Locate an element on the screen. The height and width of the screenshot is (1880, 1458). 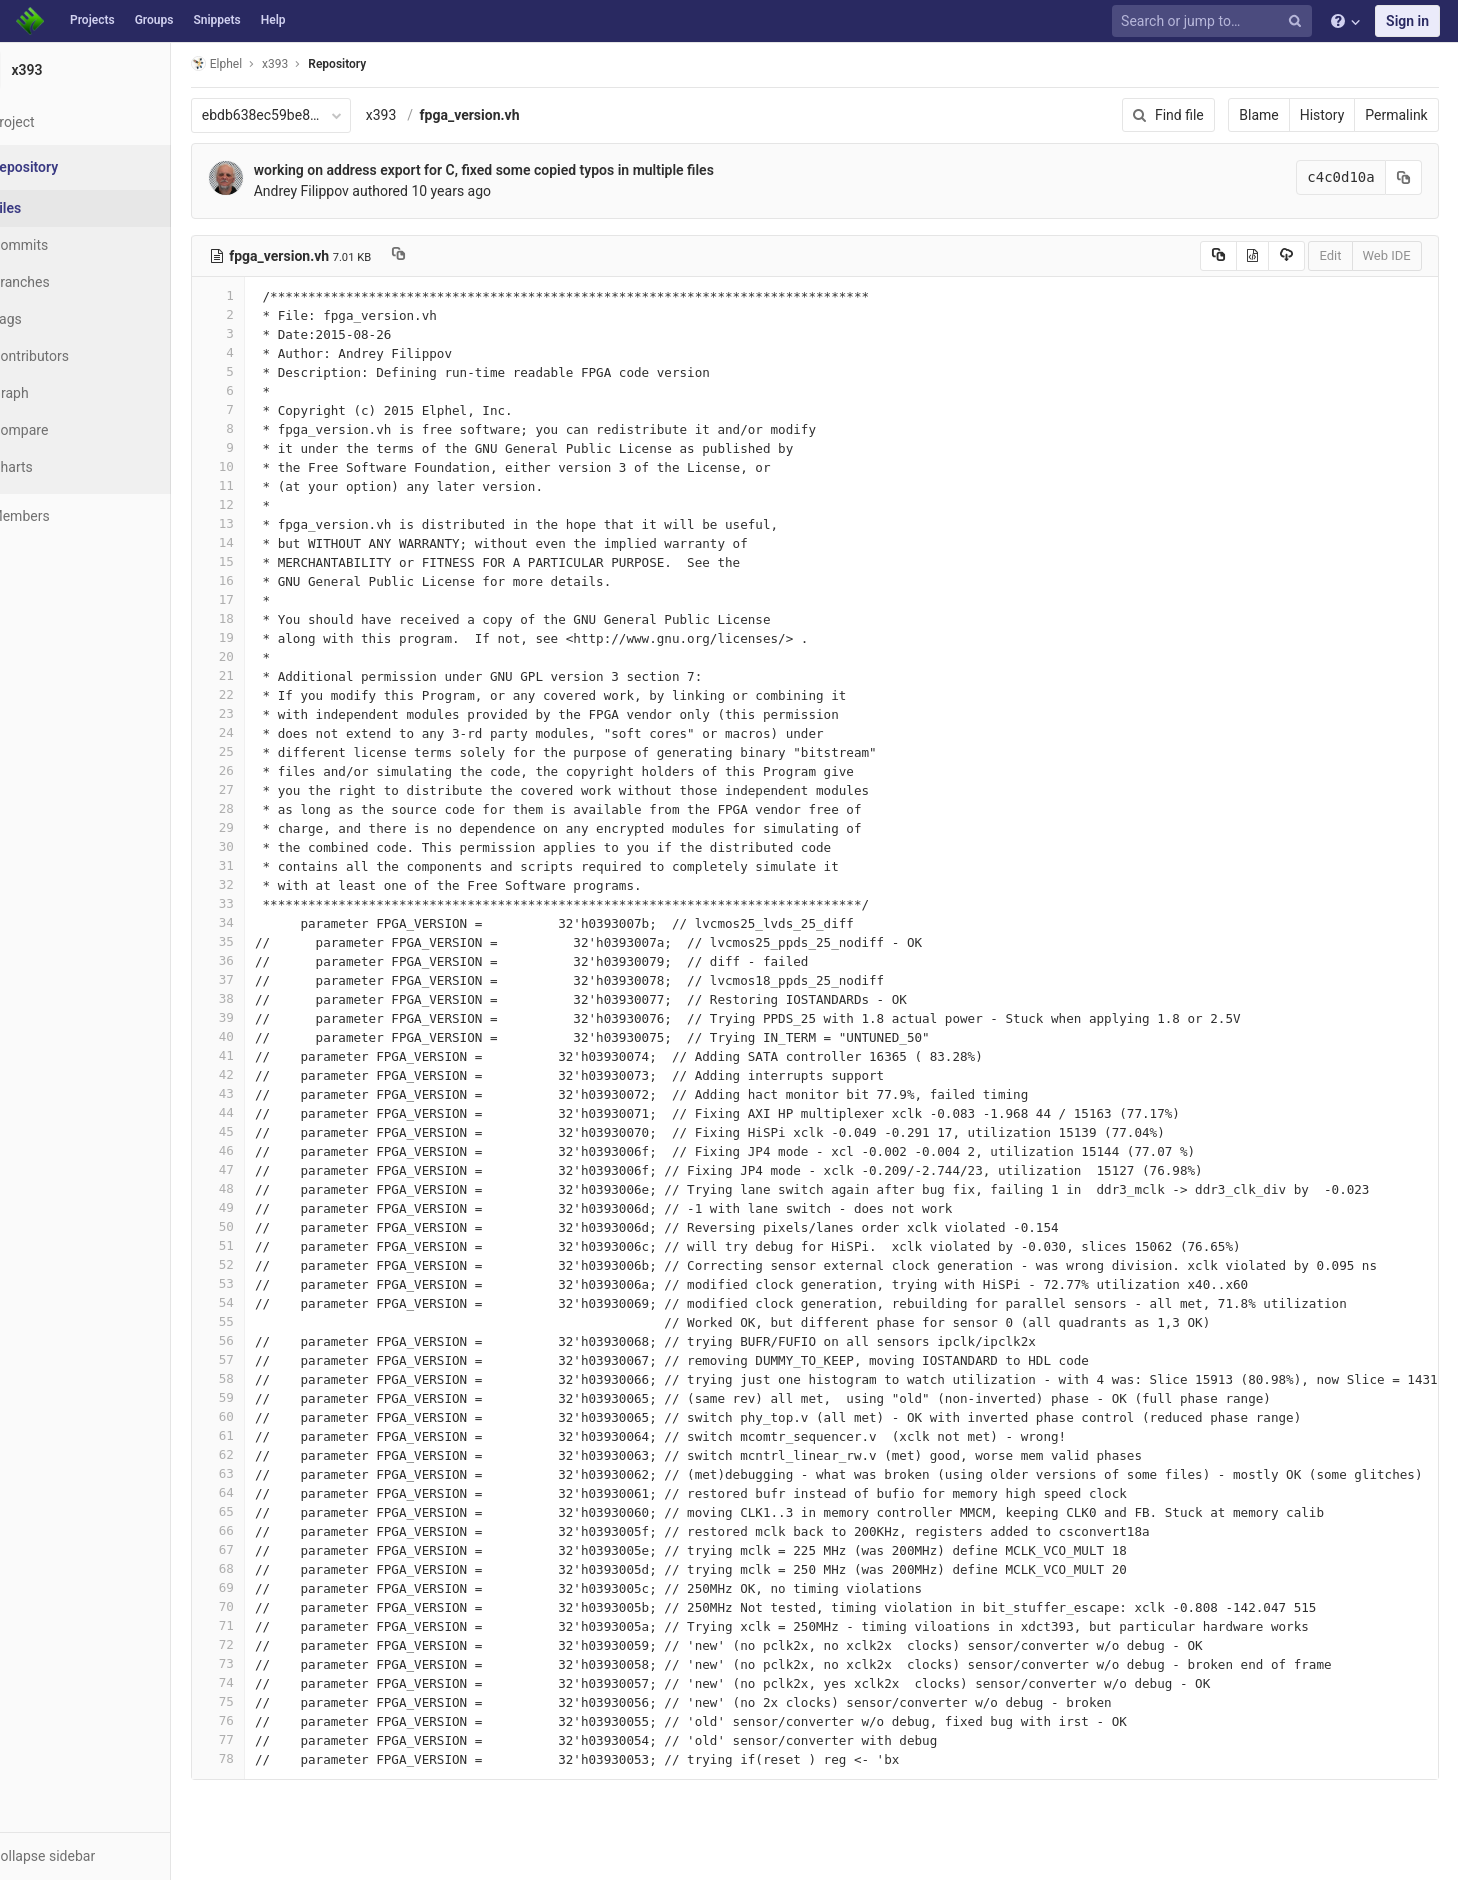
Charts is located at coordinates (60, 467).